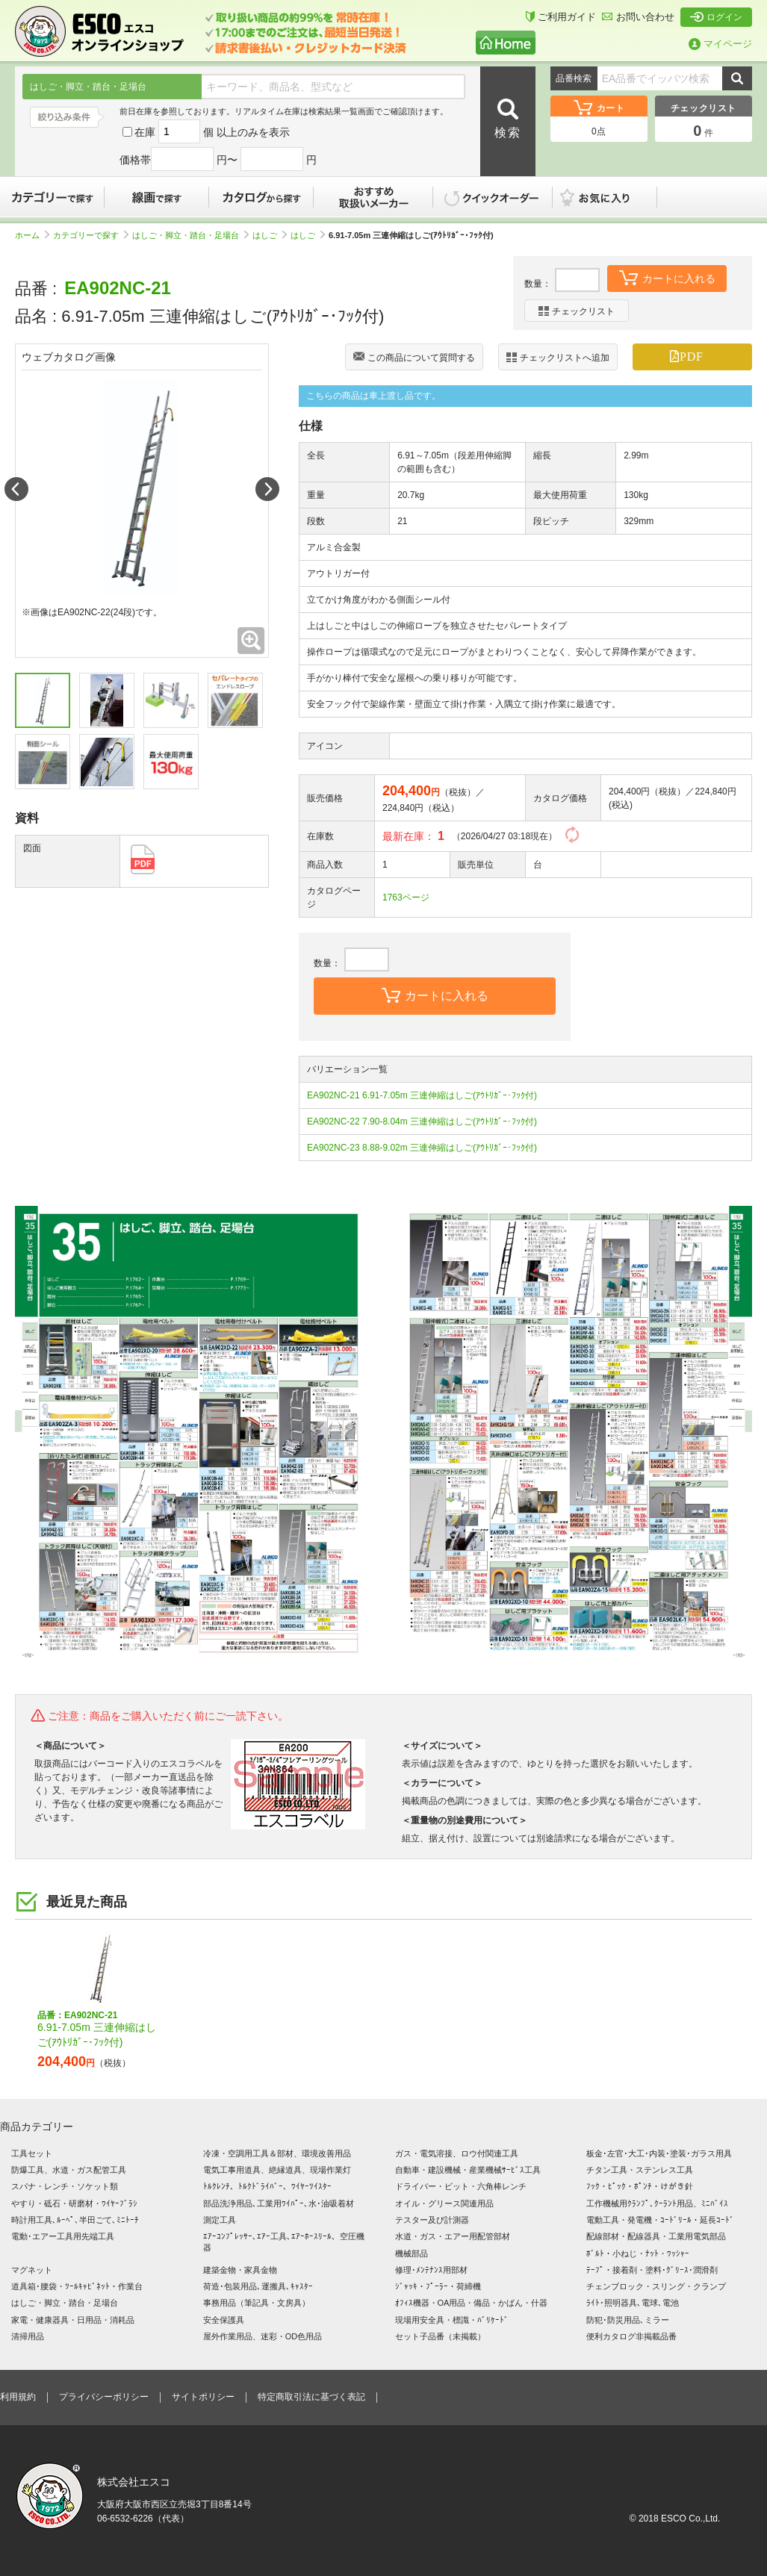 This screenshot has height=2576, width=767. I want to click on 修理･ﾒﾝﾃﾅﾝｽ用部材, so click(431, 2269).